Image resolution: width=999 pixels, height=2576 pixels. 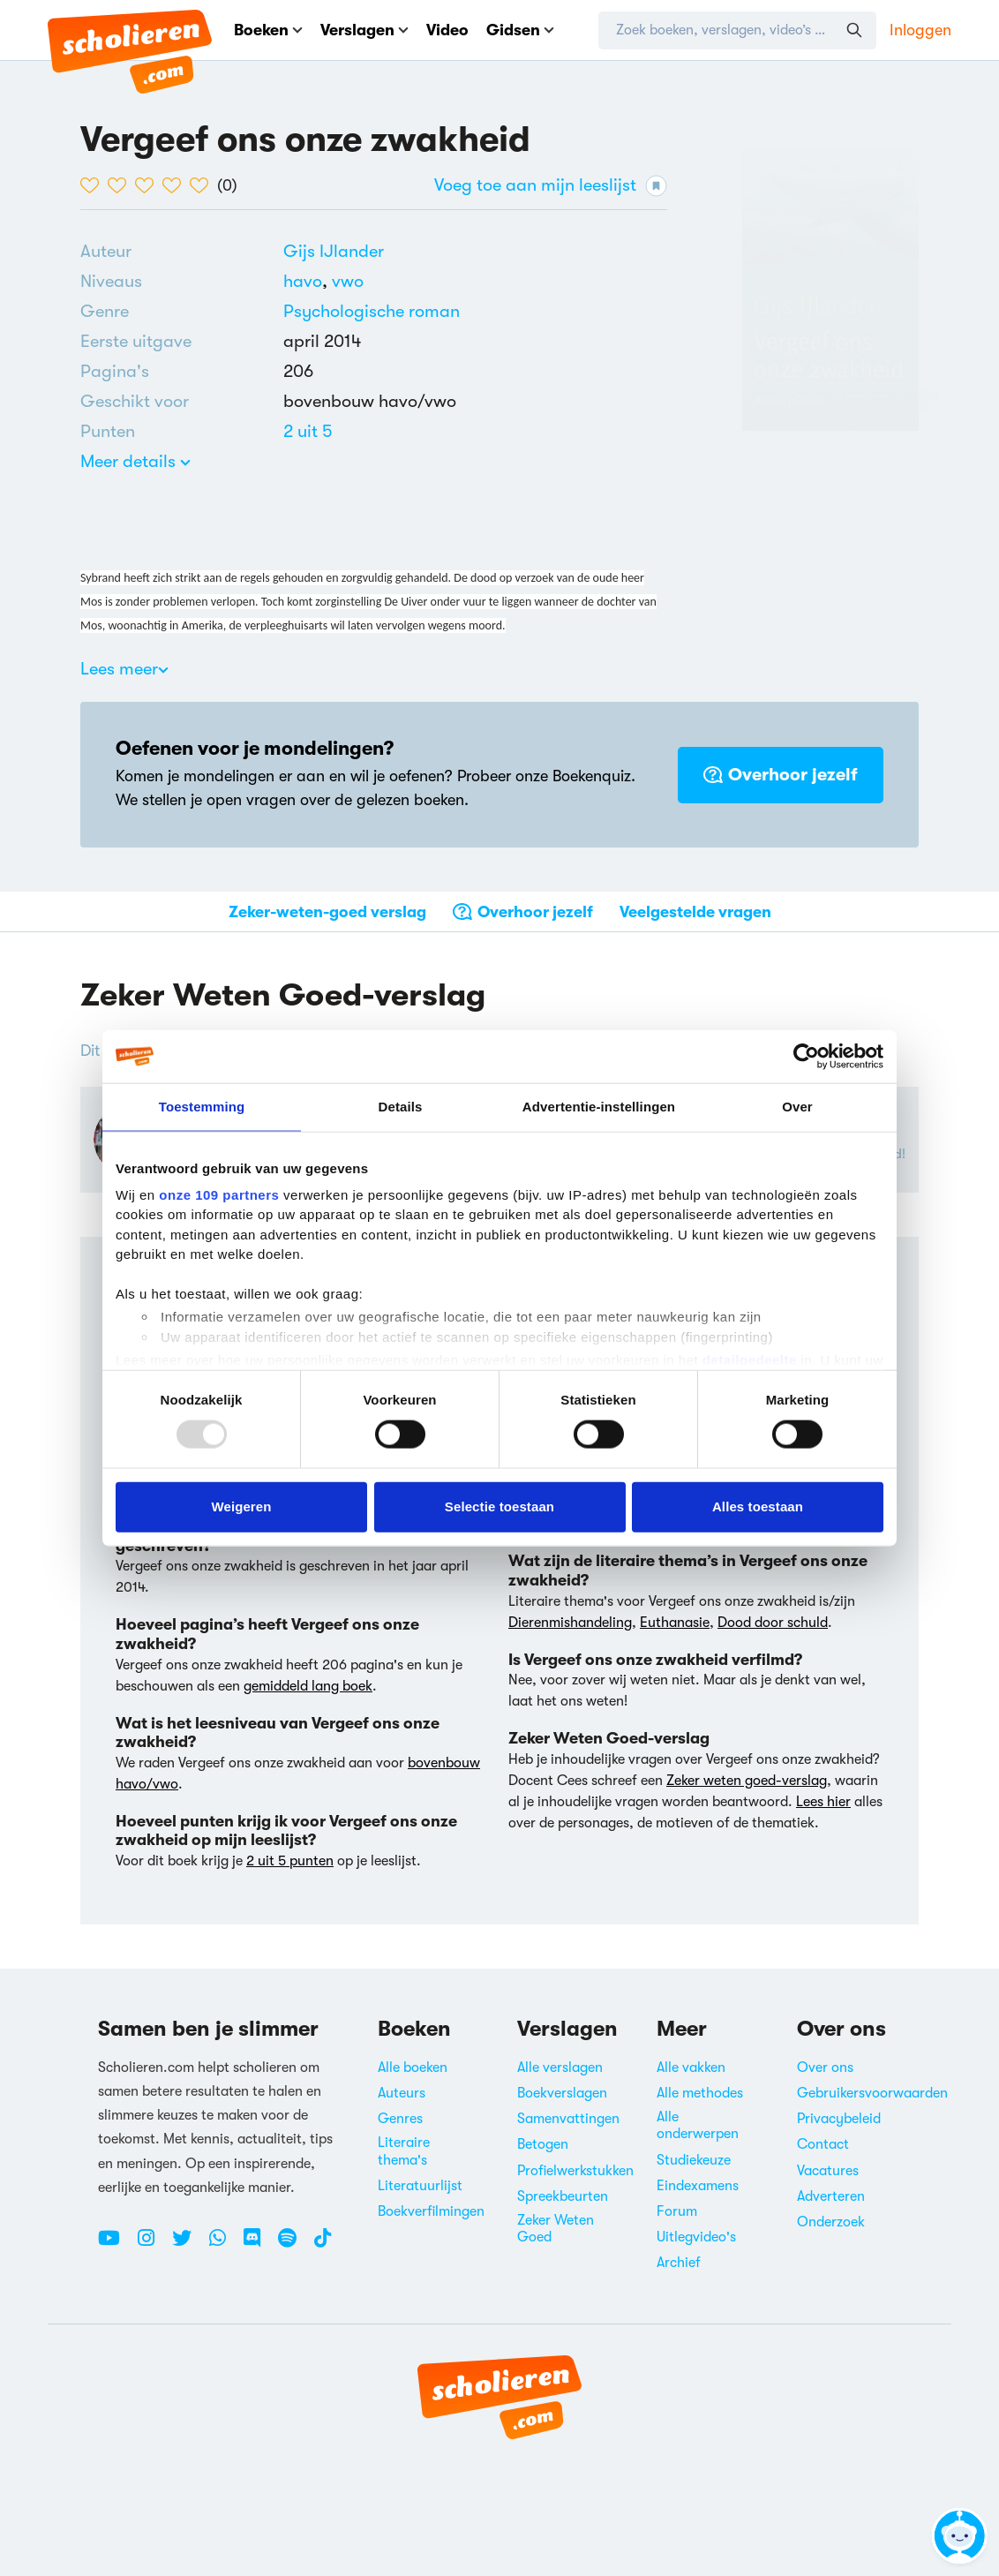 What do you see at coordinates (148, 185) in the screenshot?
I see `[3 van de 5 hartjes]` at bounding box center [148, 185].